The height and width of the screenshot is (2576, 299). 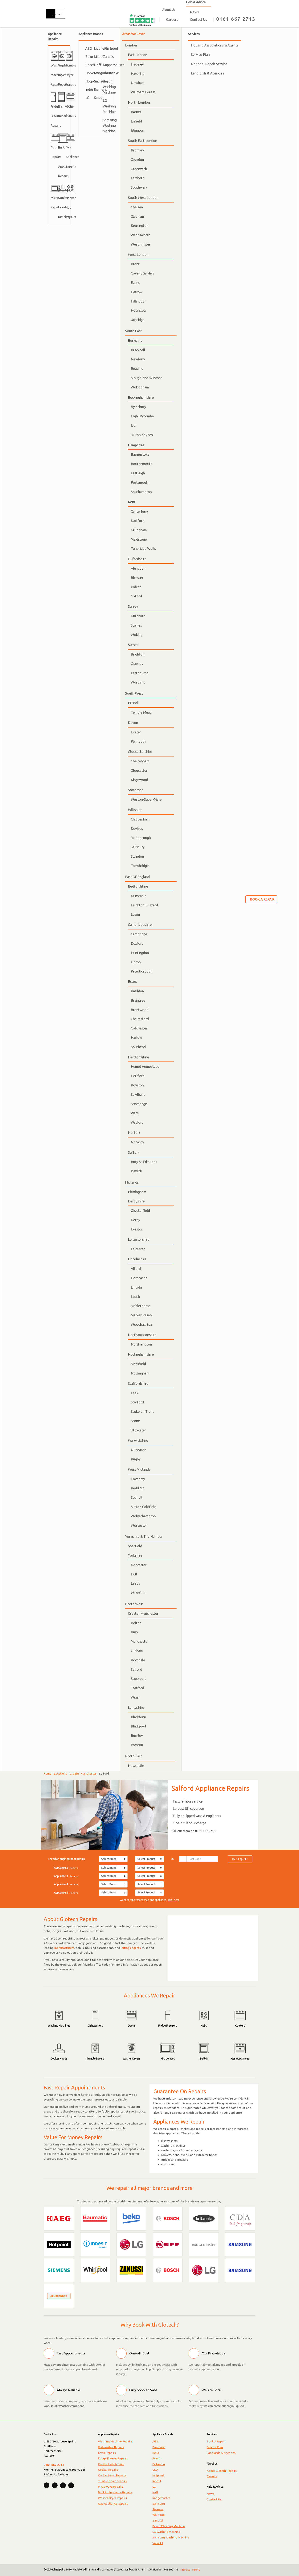 What do you see at coordinates (139, 539) in the screenshot?
I see `Maidstone` at bounding box center [139, 539].